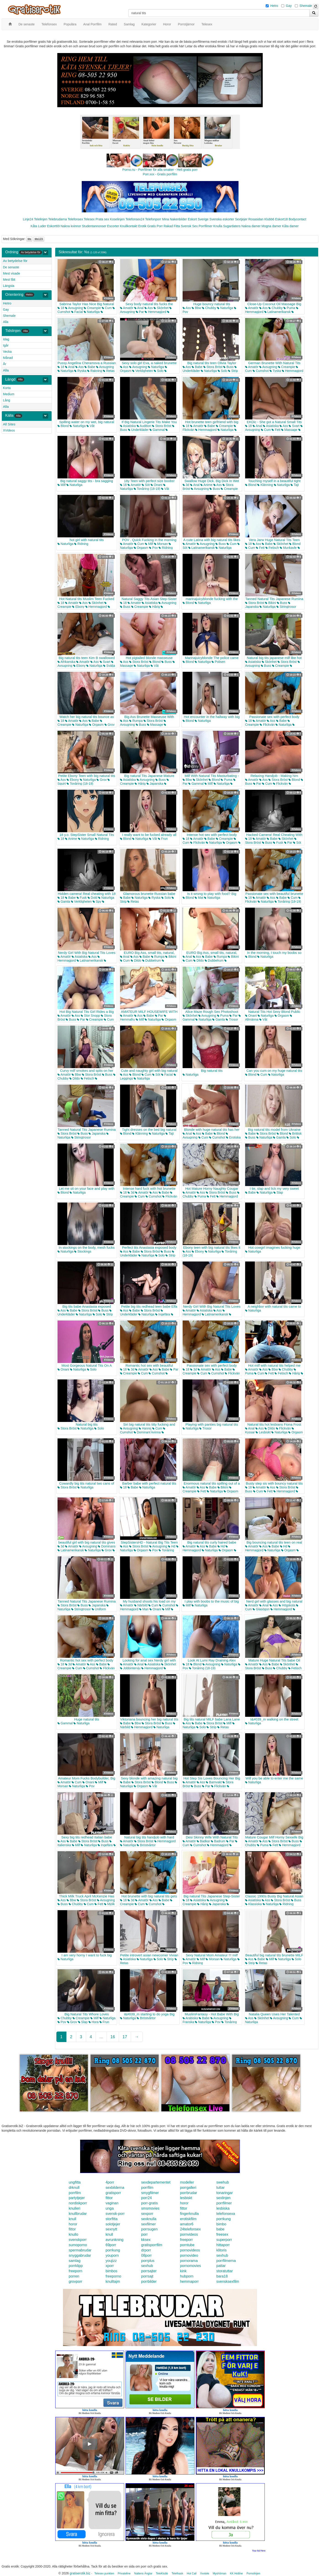  What do you see at coordinates (189, 2214) in the screenshot?
I see `fingerknulla` at bounding box center [189, 2214].